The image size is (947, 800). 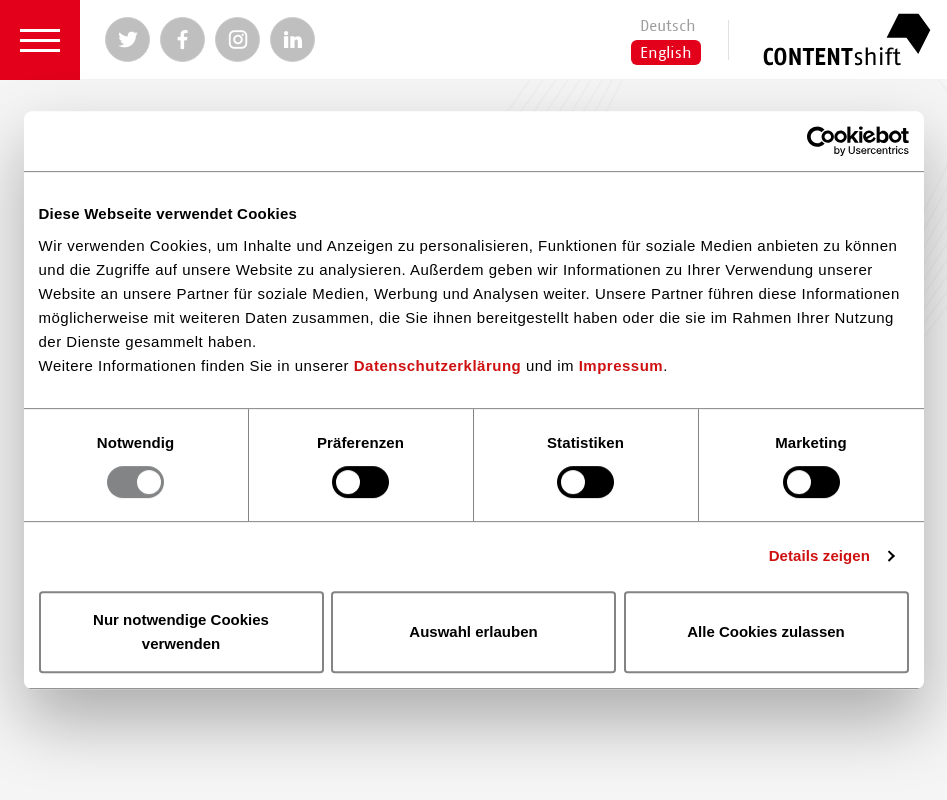 What do you see at coordinates (666, 53) in the screenshot?
I see `English` at bounding box center [666, 53].